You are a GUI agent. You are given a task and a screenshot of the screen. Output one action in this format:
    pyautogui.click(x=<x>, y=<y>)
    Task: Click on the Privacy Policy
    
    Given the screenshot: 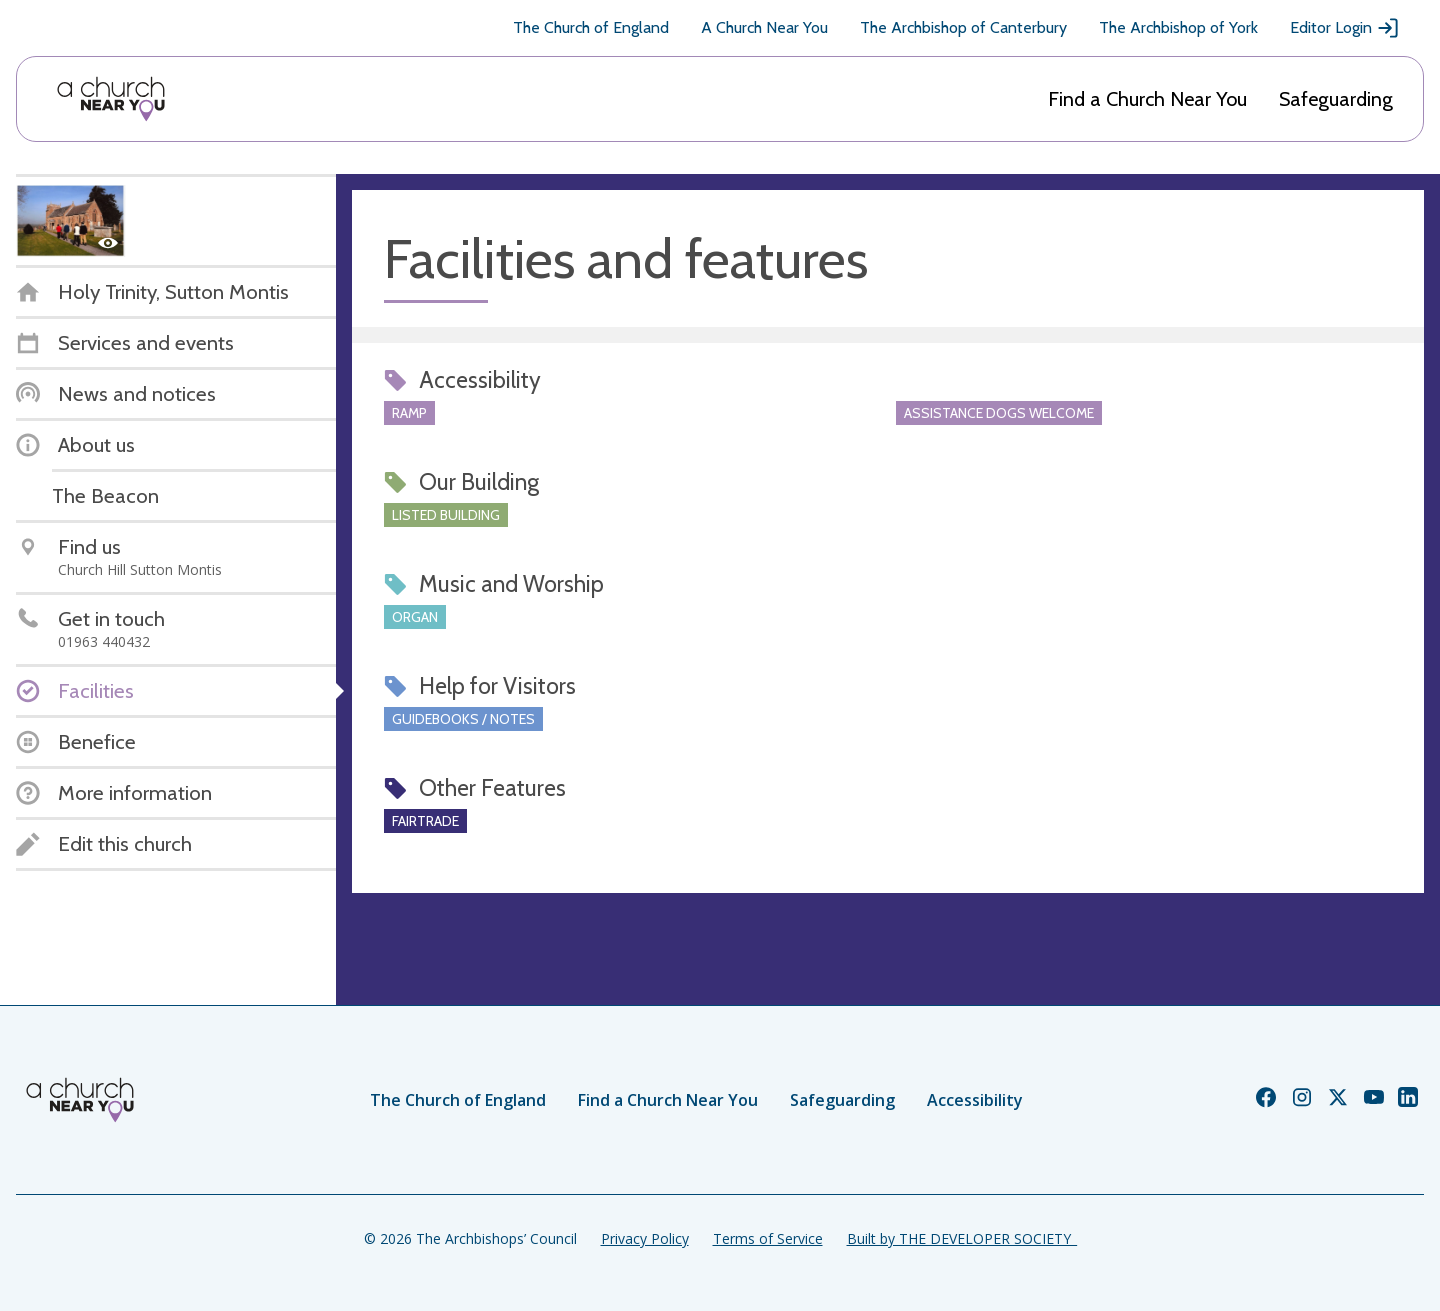 What is the action you would take?
    pyautogui.click(x=645, y=1238)
    